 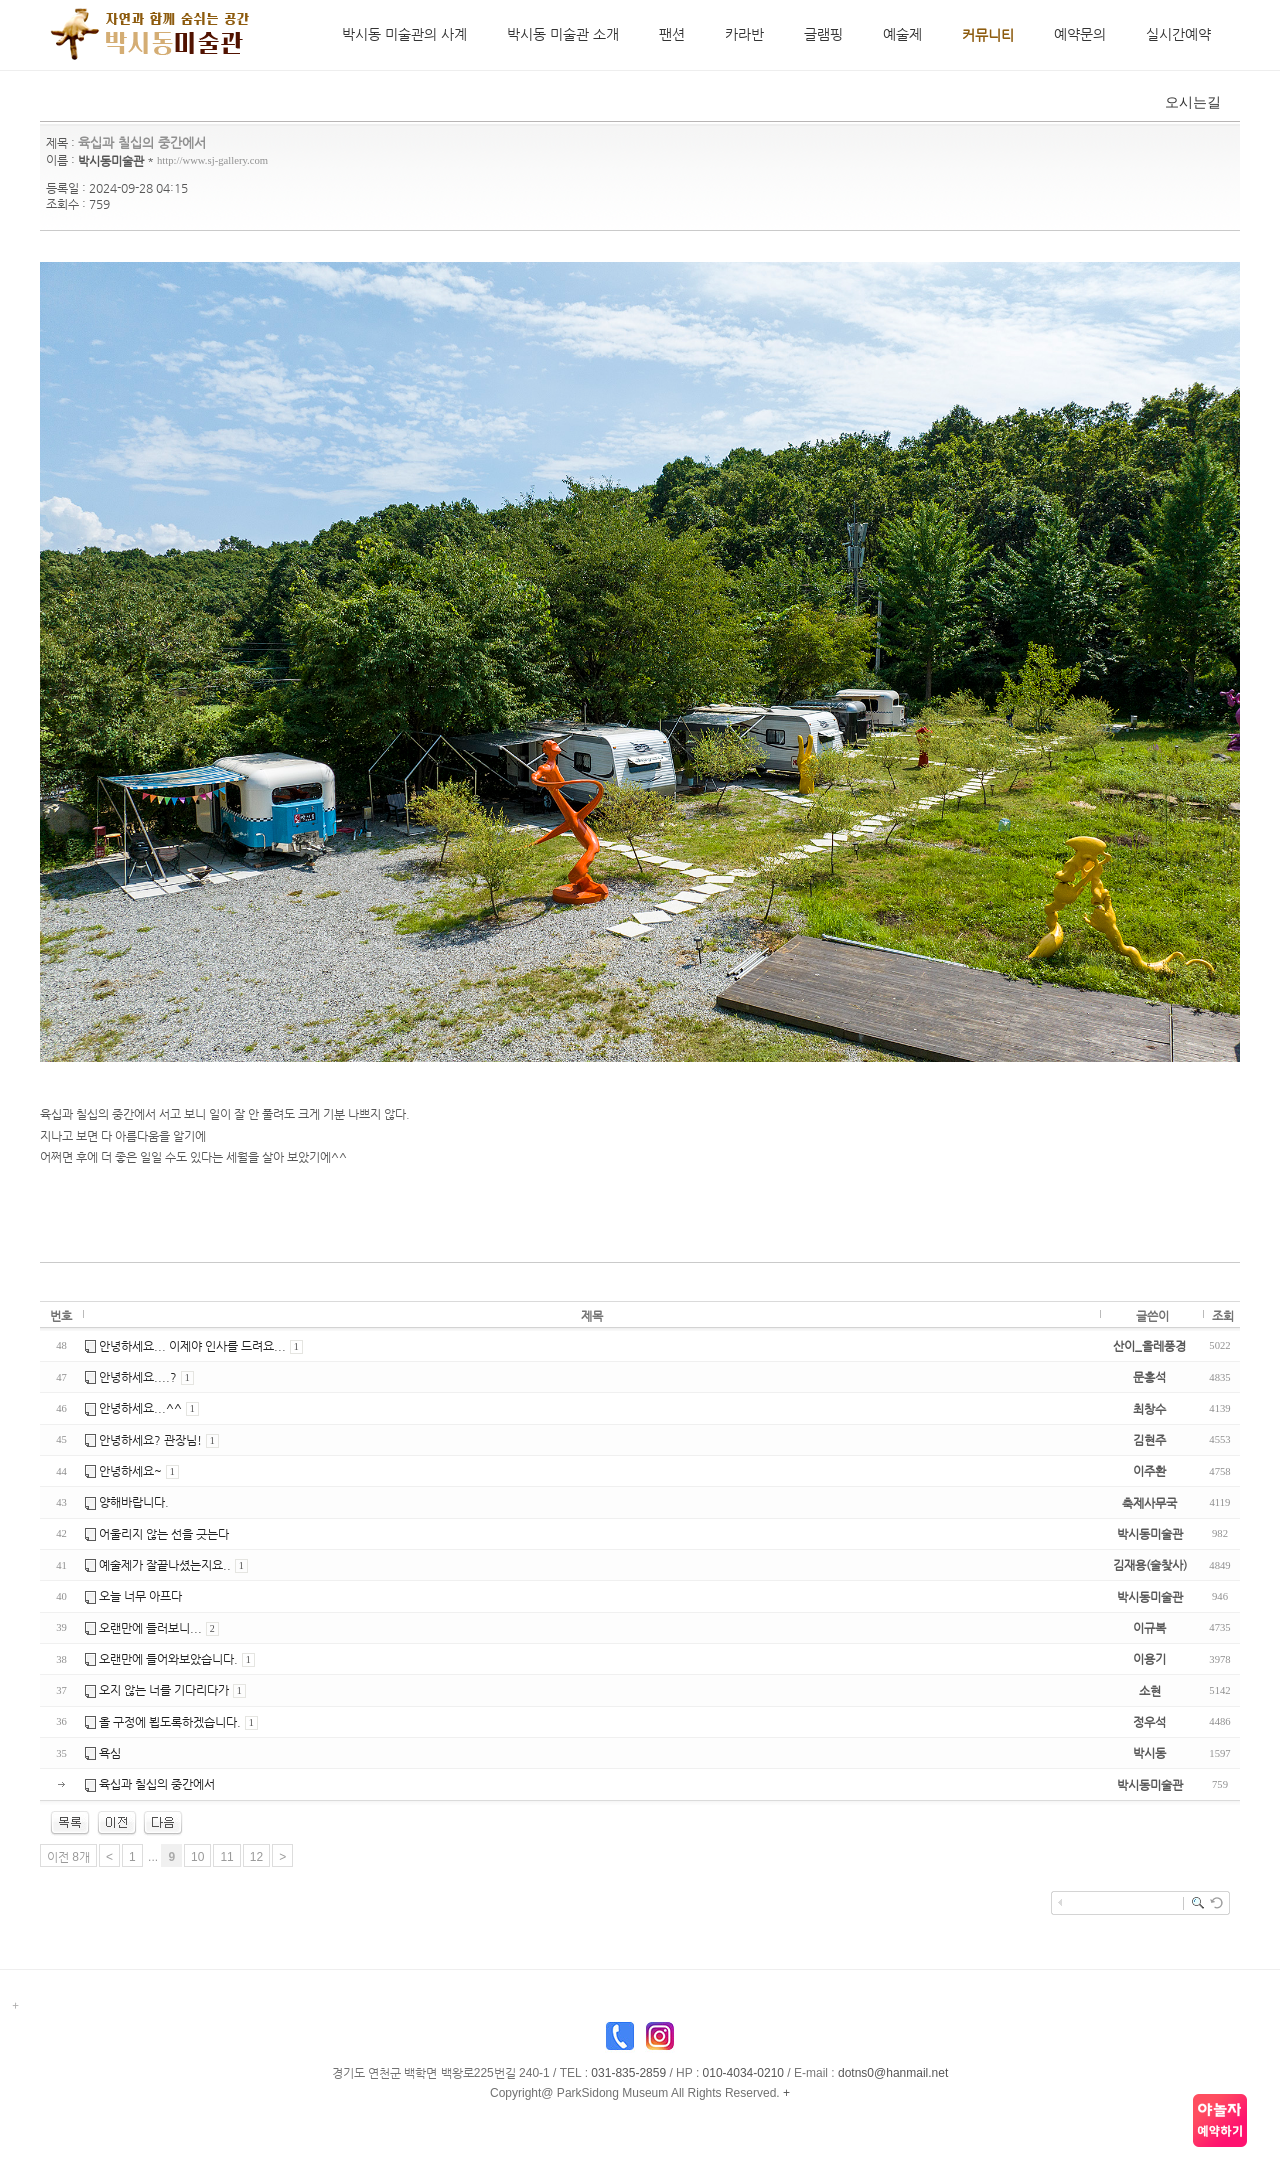 I want to click on 박시동 미술관의 사계, so click(x=404, y=34).